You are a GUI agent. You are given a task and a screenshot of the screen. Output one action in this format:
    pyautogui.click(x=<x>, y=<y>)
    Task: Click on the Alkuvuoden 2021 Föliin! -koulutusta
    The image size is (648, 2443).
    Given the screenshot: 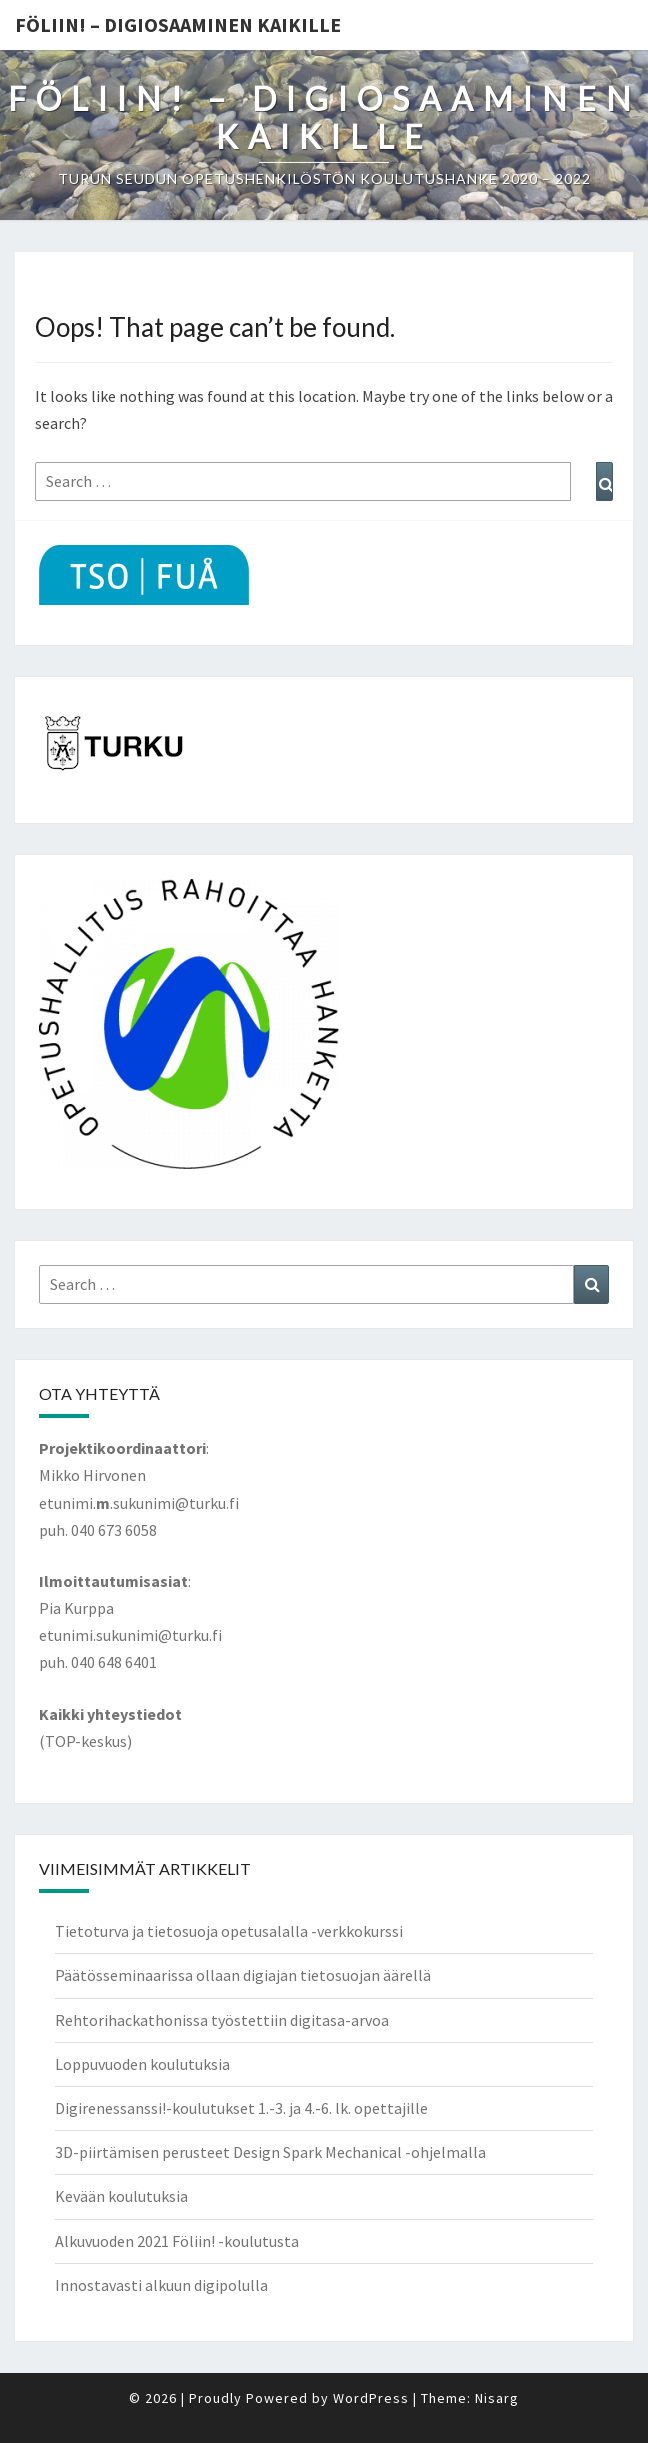 What is the action you would take?
    pyautogui.click(x=177, y=2241)
    